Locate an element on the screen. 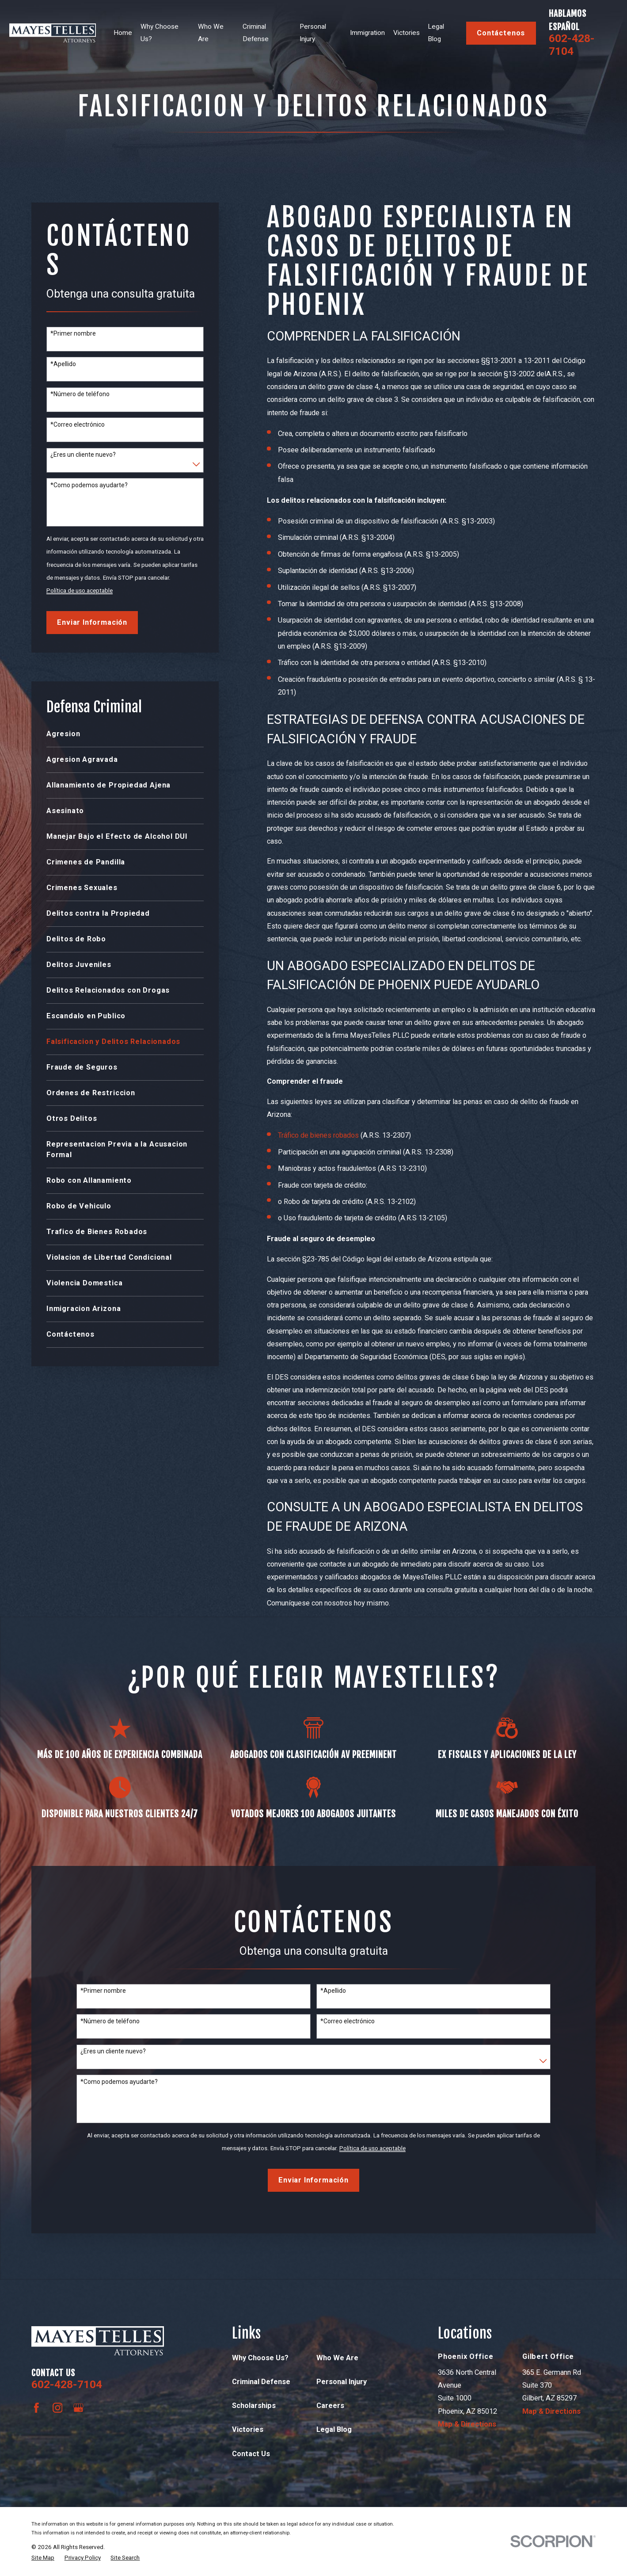 Image resolution: width=627 pixels, height=2576 pixels. Personal Injury is located at coordinates (341, 2381).